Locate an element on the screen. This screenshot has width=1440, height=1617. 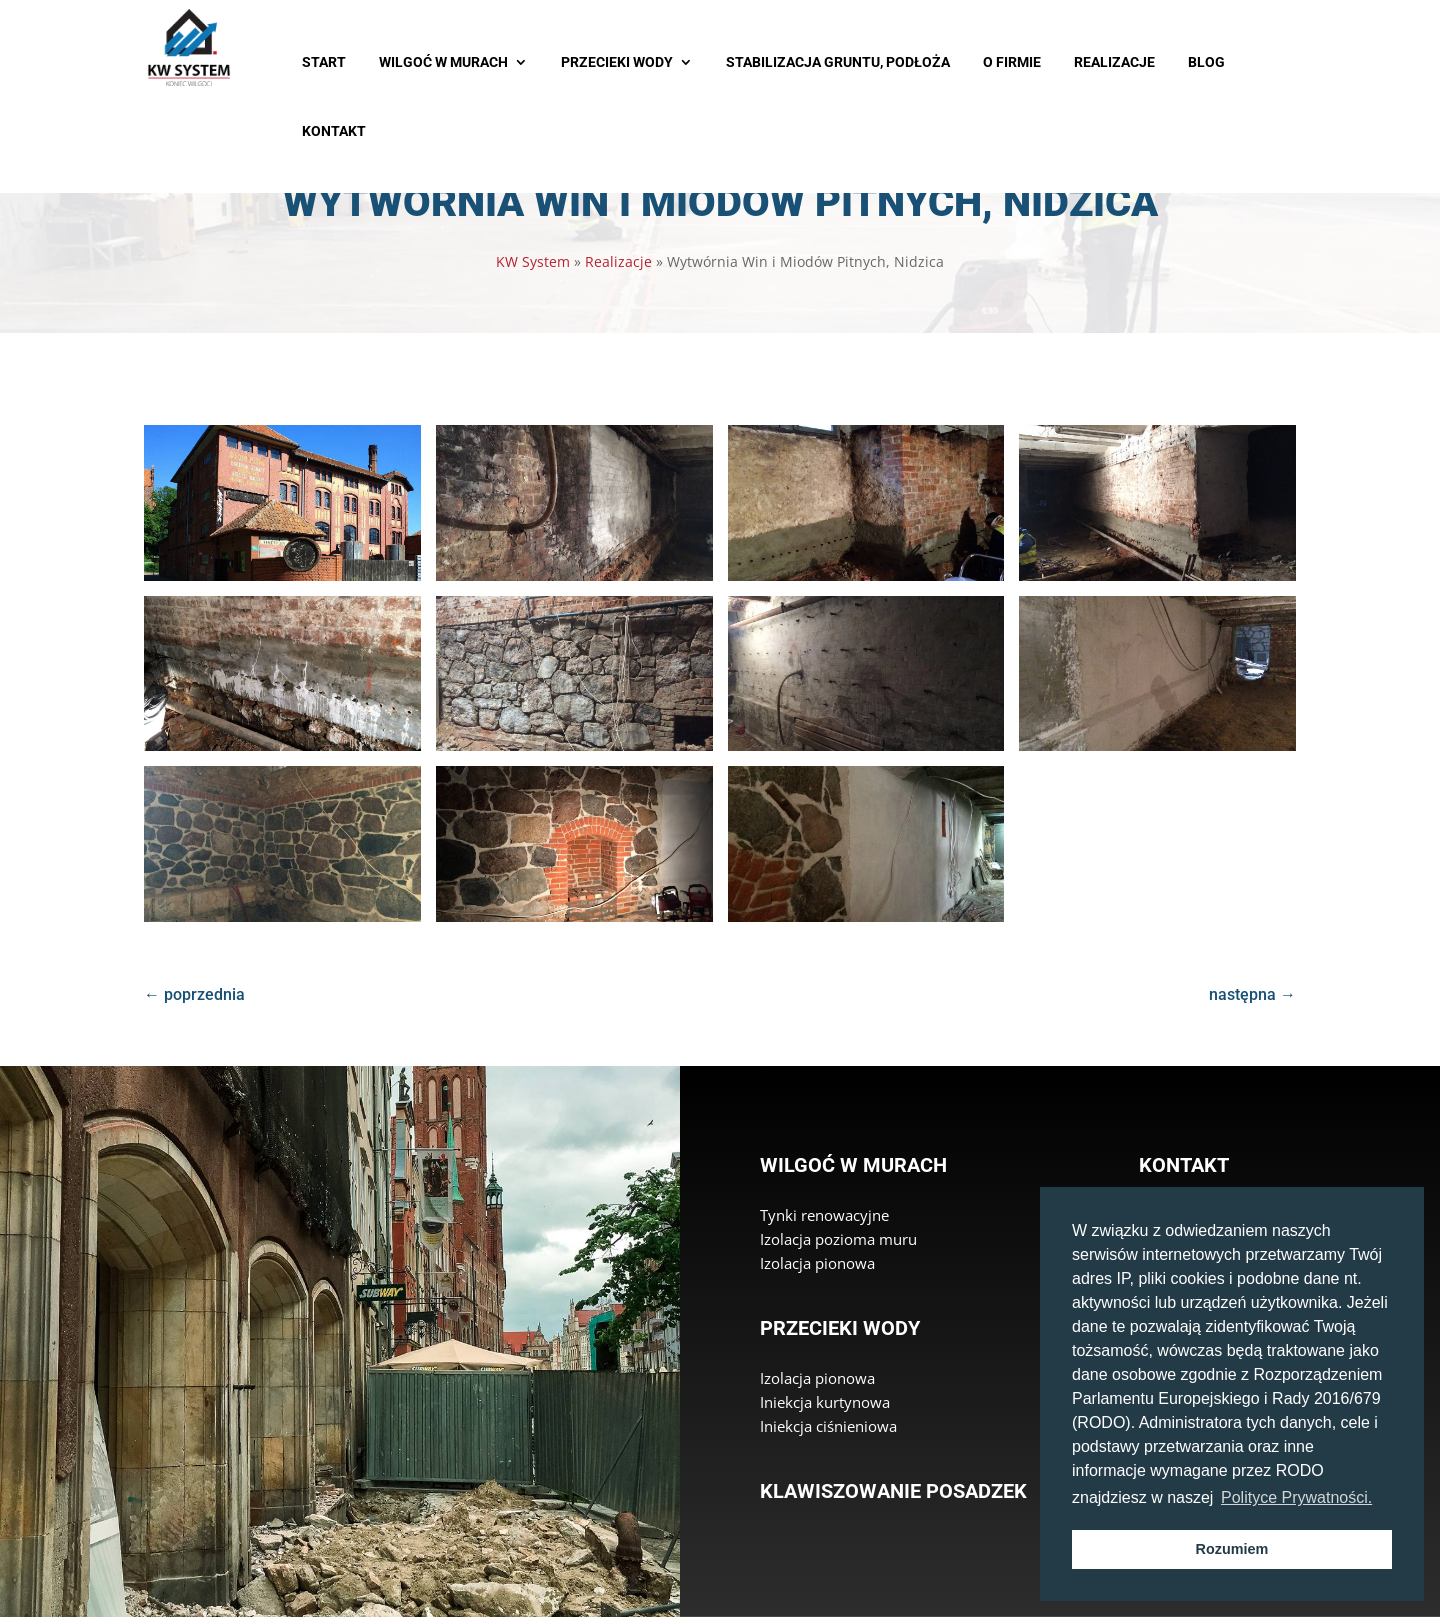
Iniekcja ciśnieniowa is located at coordinates (828, 1426).